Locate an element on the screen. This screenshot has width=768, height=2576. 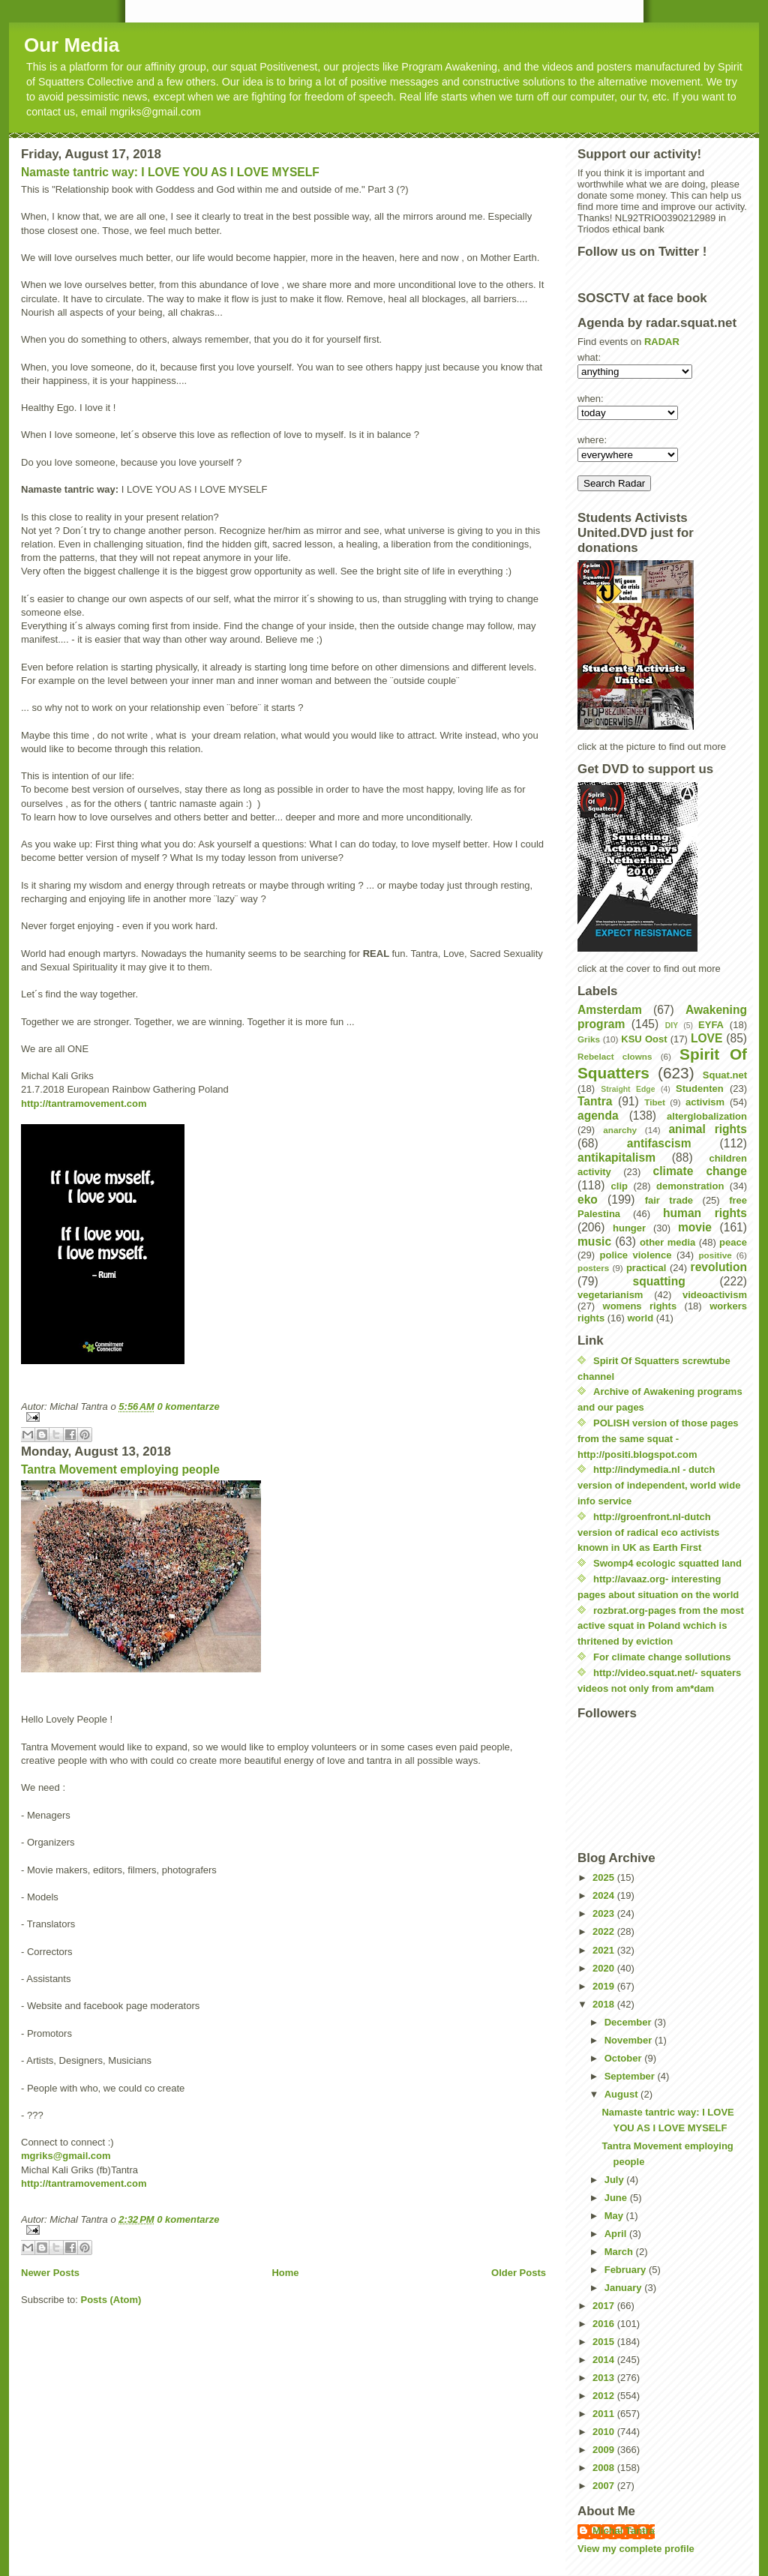
October is located at coordinates (624, 2058).